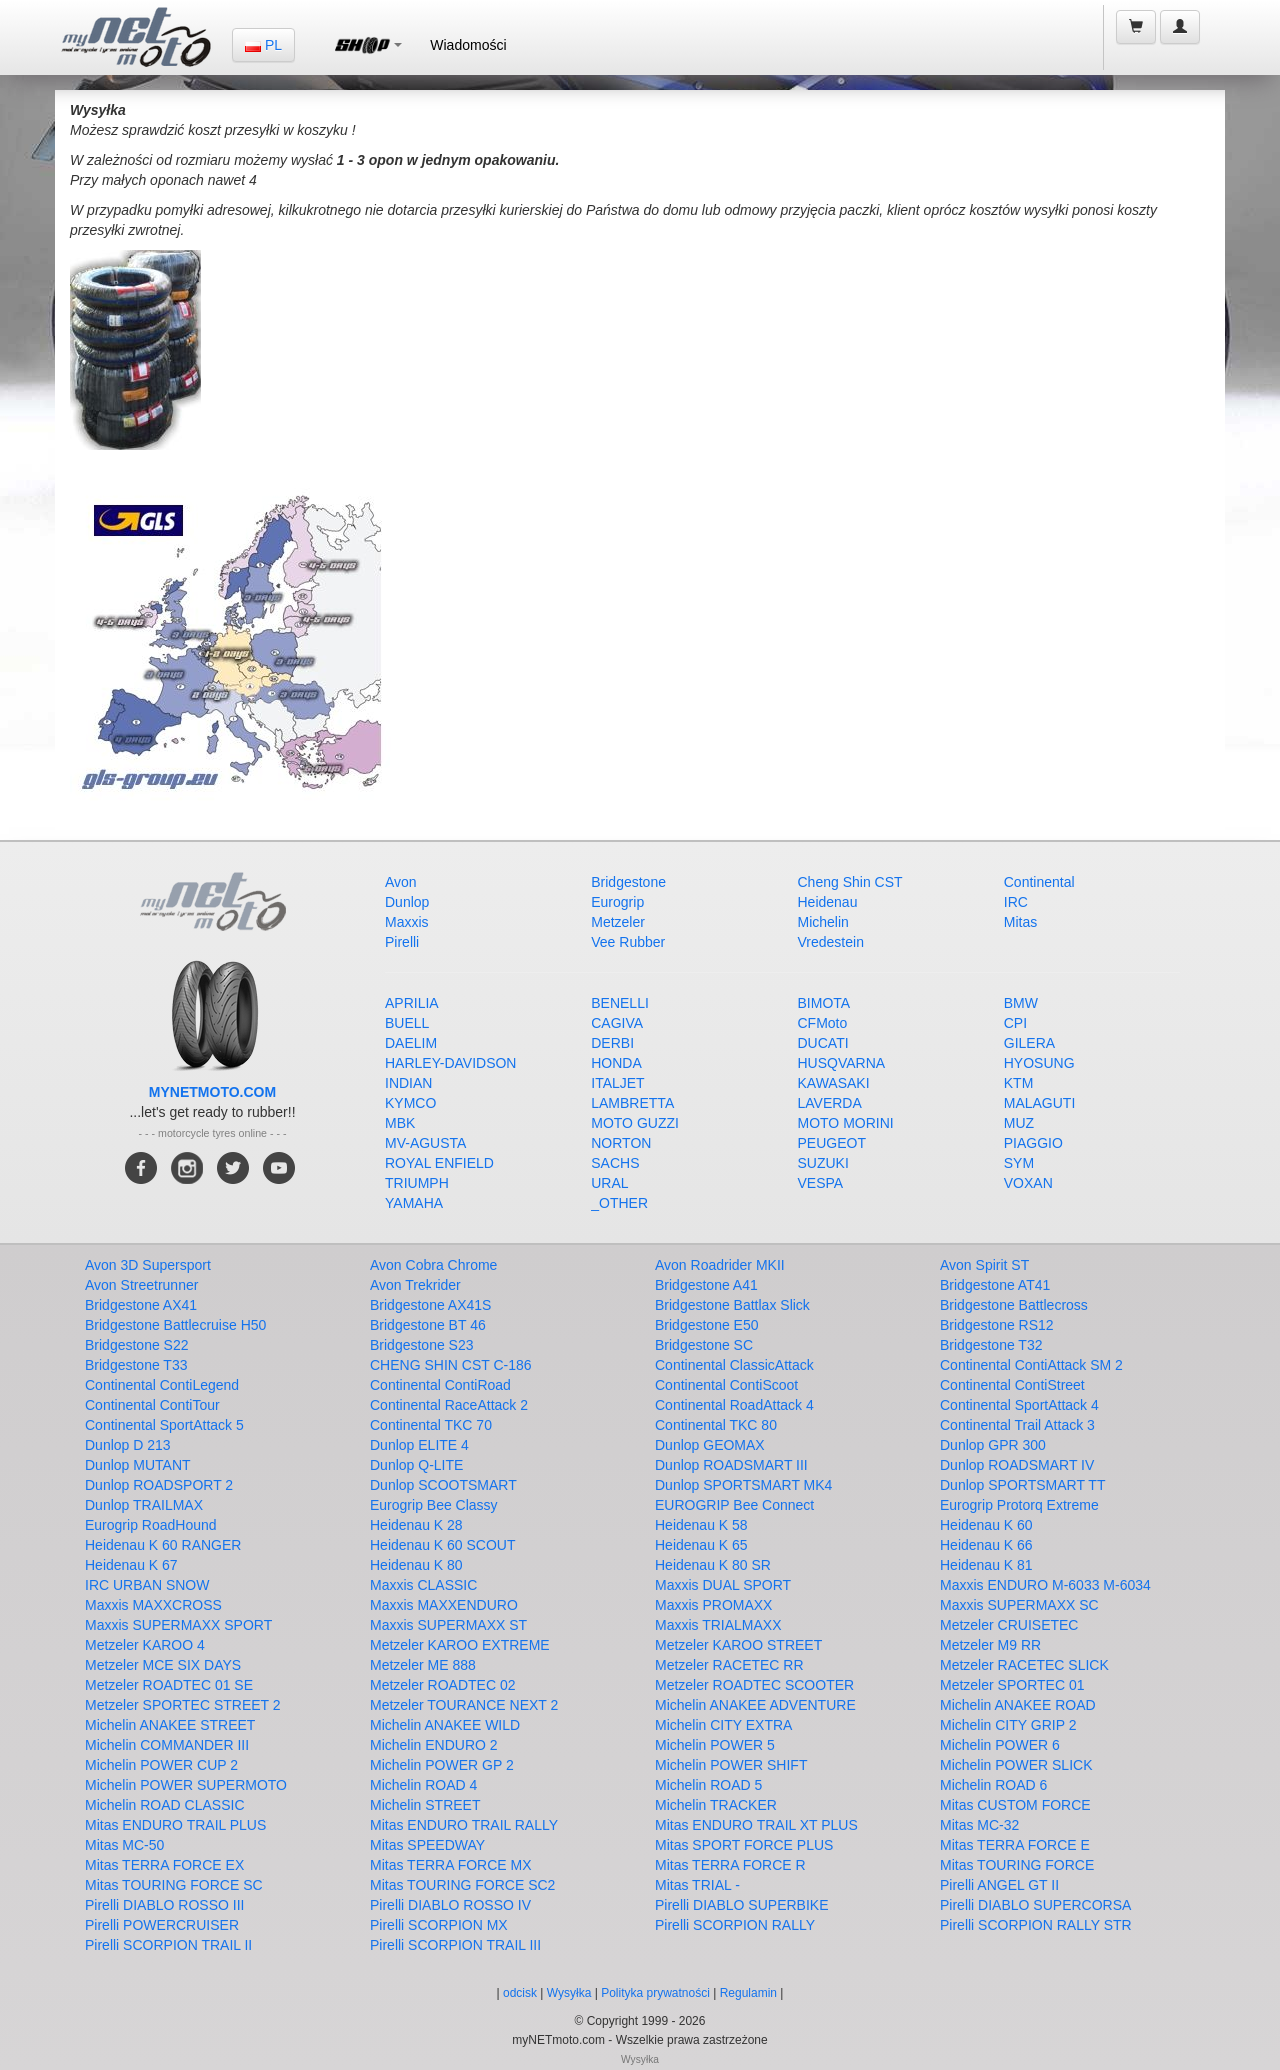 This screenshot has height=2070, width=1280. I want to click on Bridgestone BT 46, so click(428, 1325).